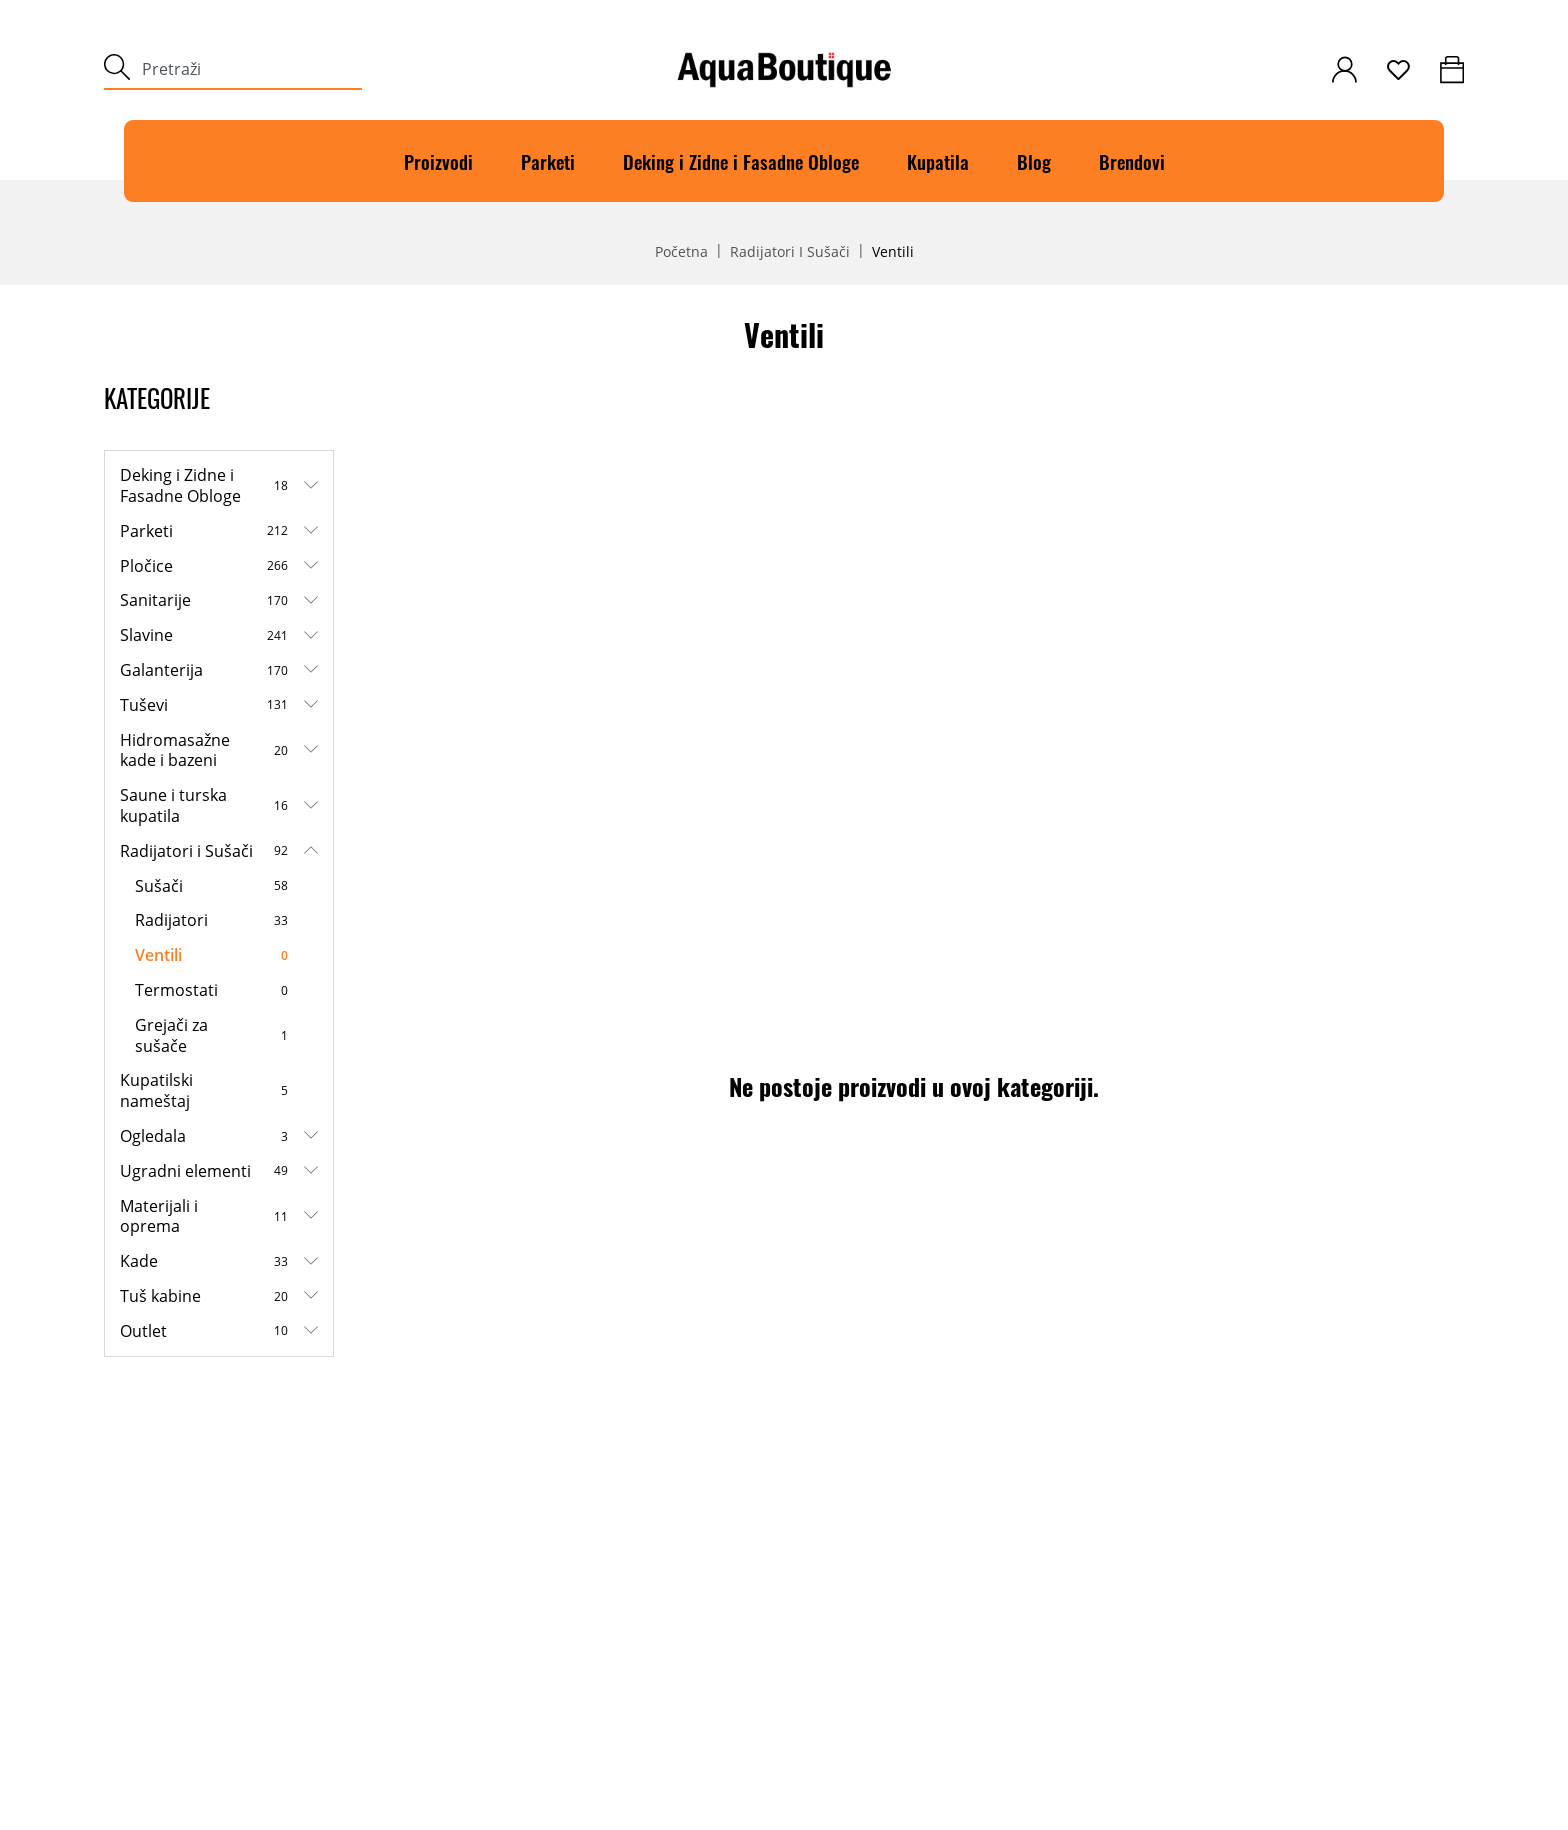  Describe the element at coordinates (938, 161) in the screenshot. I see `Kupatila` at that location.